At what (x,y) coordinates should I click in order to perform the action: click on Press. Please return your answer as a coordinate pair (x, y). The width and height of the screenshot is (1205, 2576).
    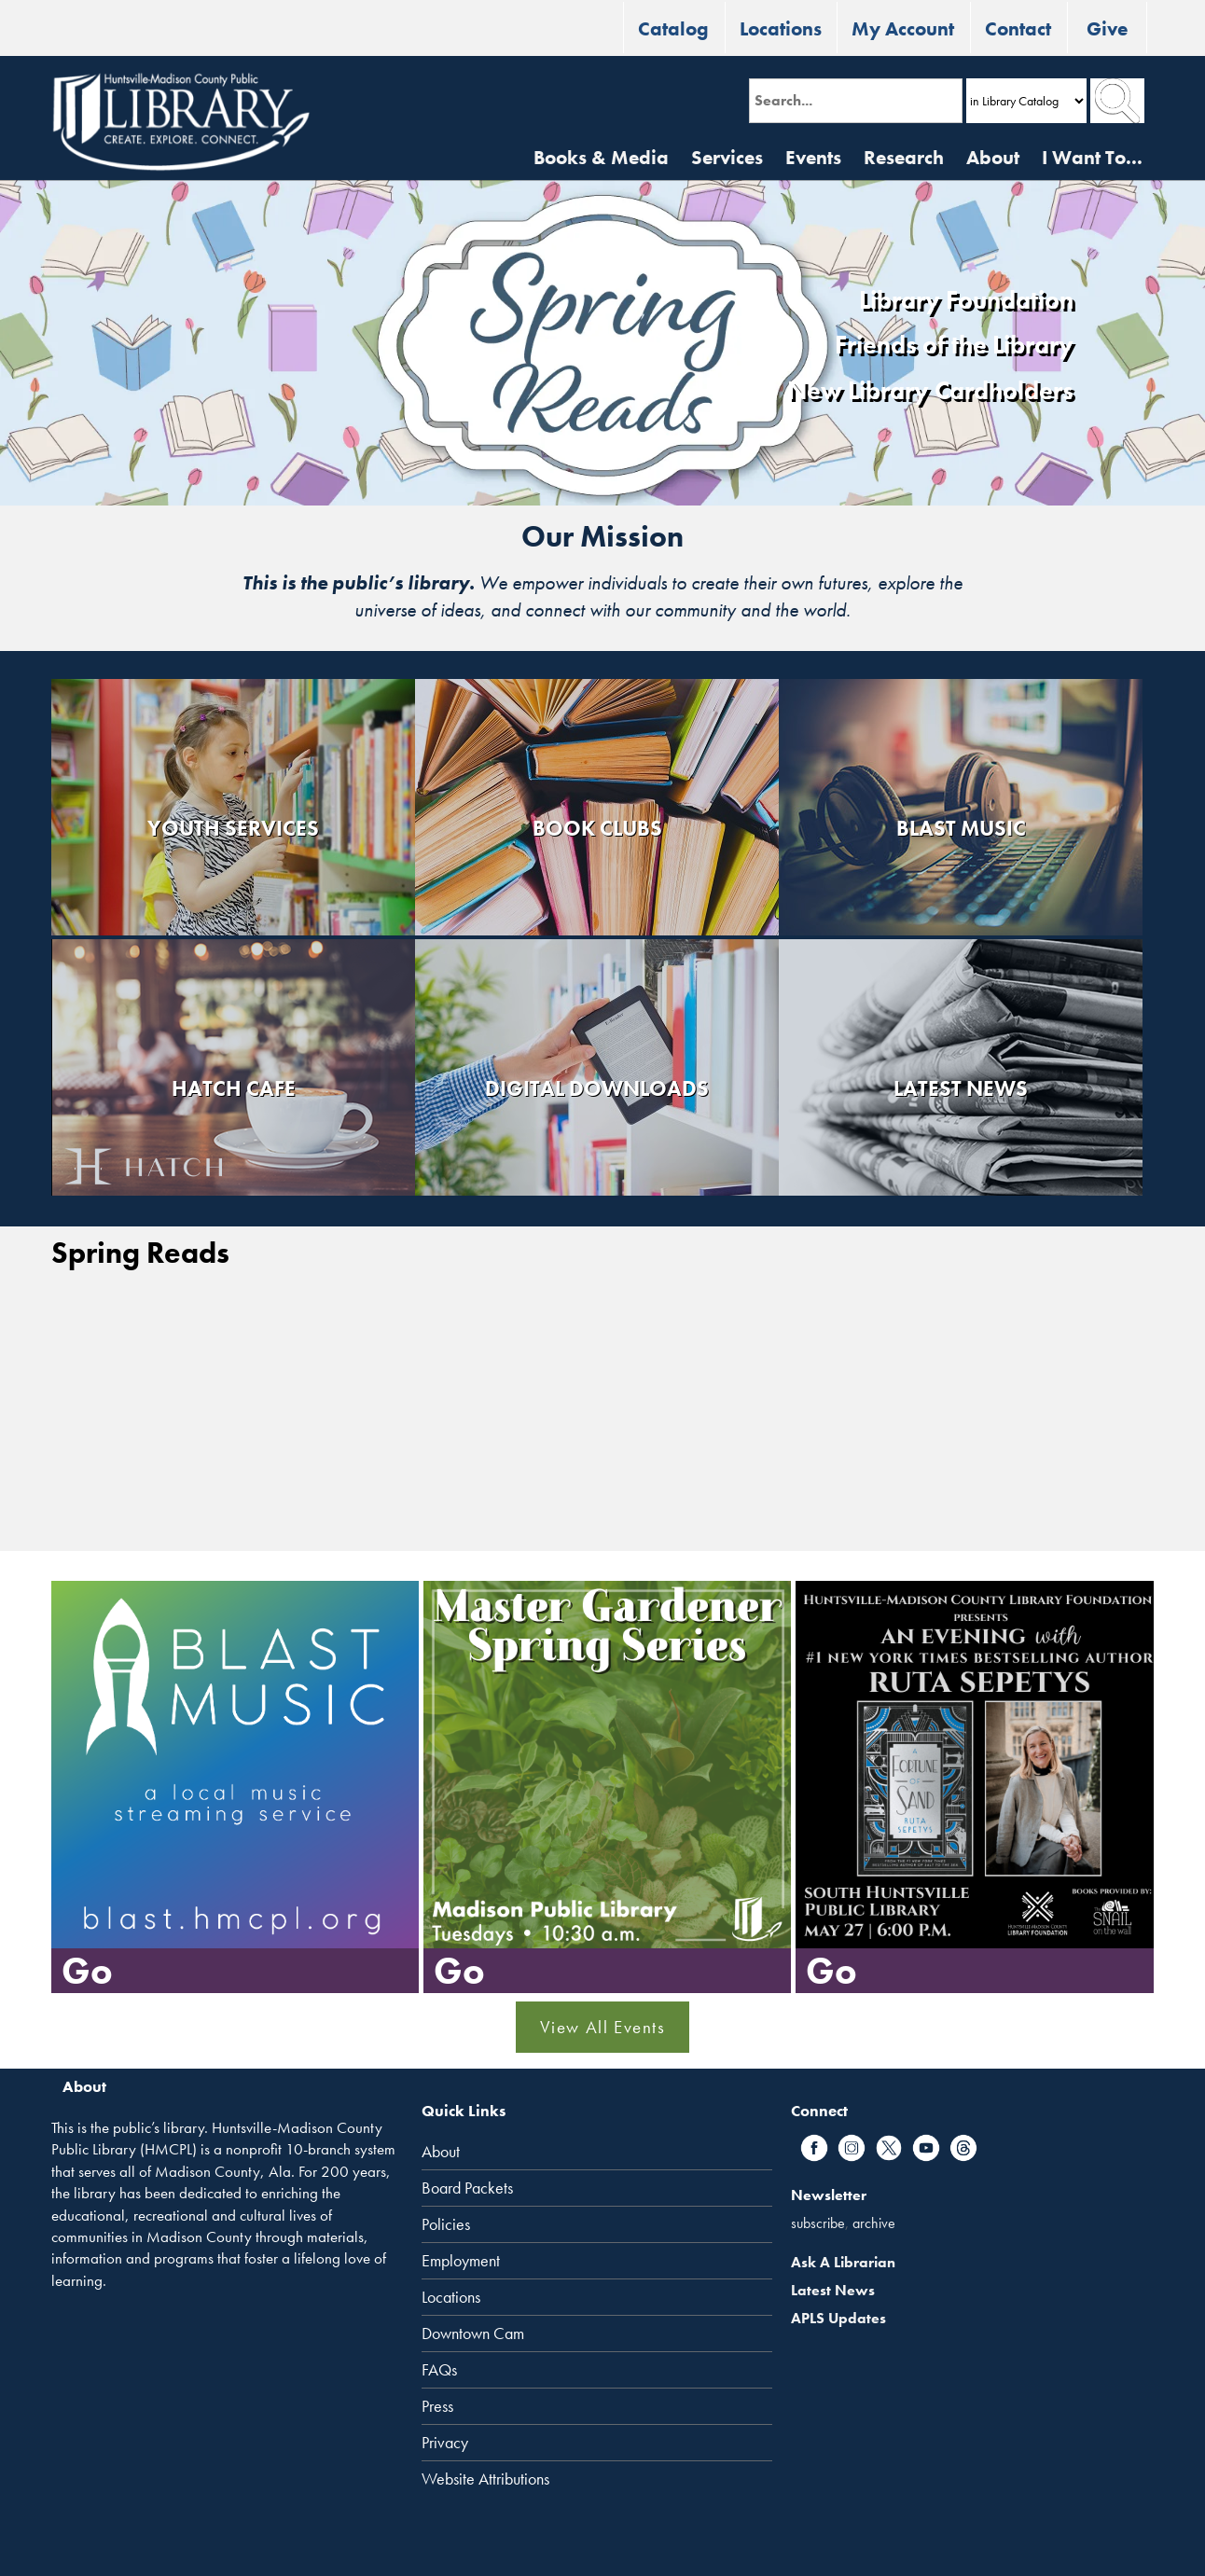
    Looking at the image, I should click on (437, 2406).